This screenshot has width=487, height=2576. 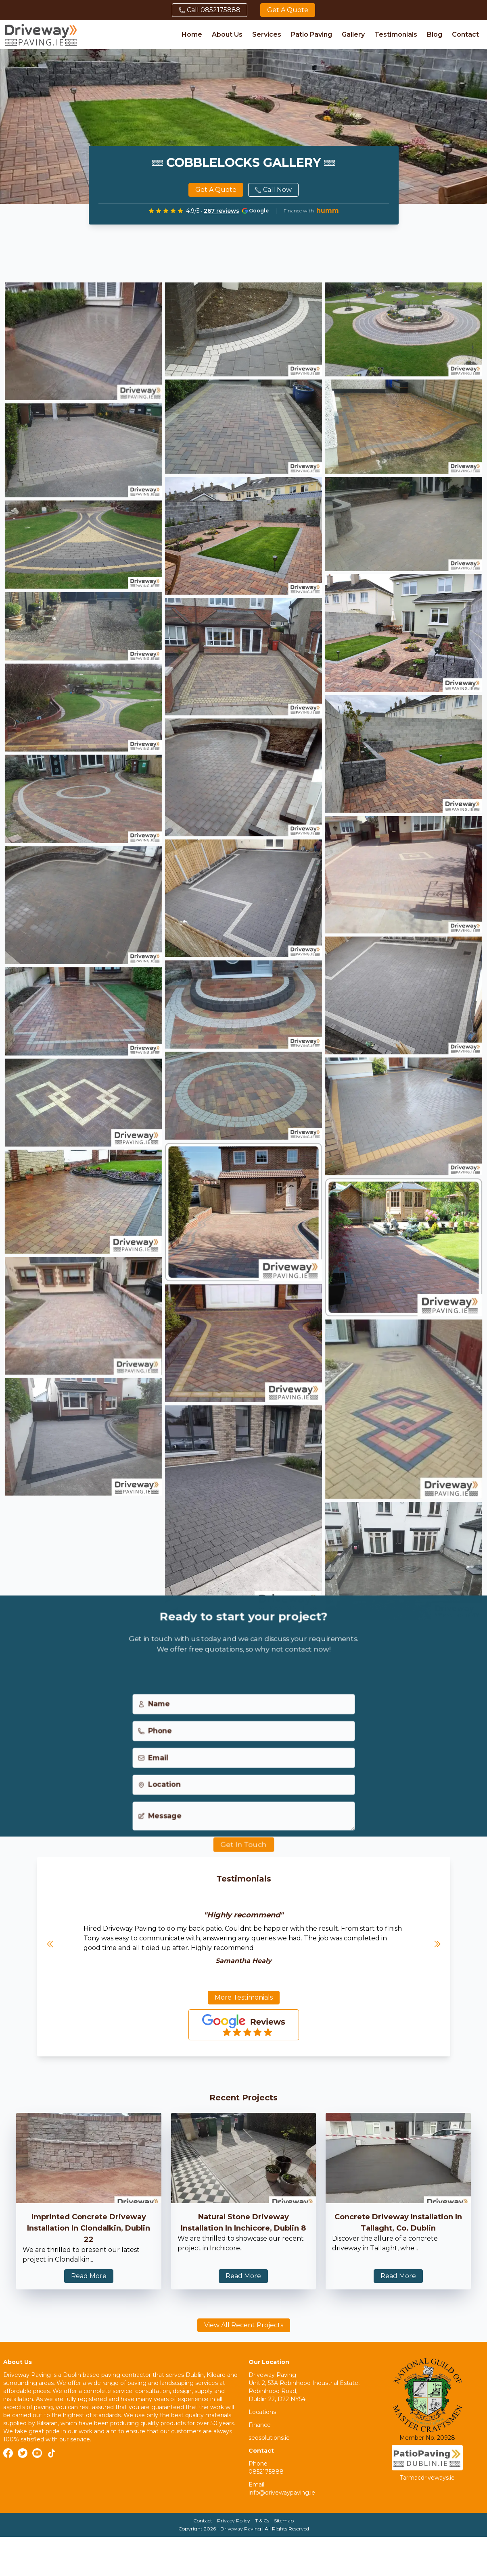 What do you see at coordinates (152, 1712) in the screenshot?
I see `Name` at bounding box center [152, 1712].